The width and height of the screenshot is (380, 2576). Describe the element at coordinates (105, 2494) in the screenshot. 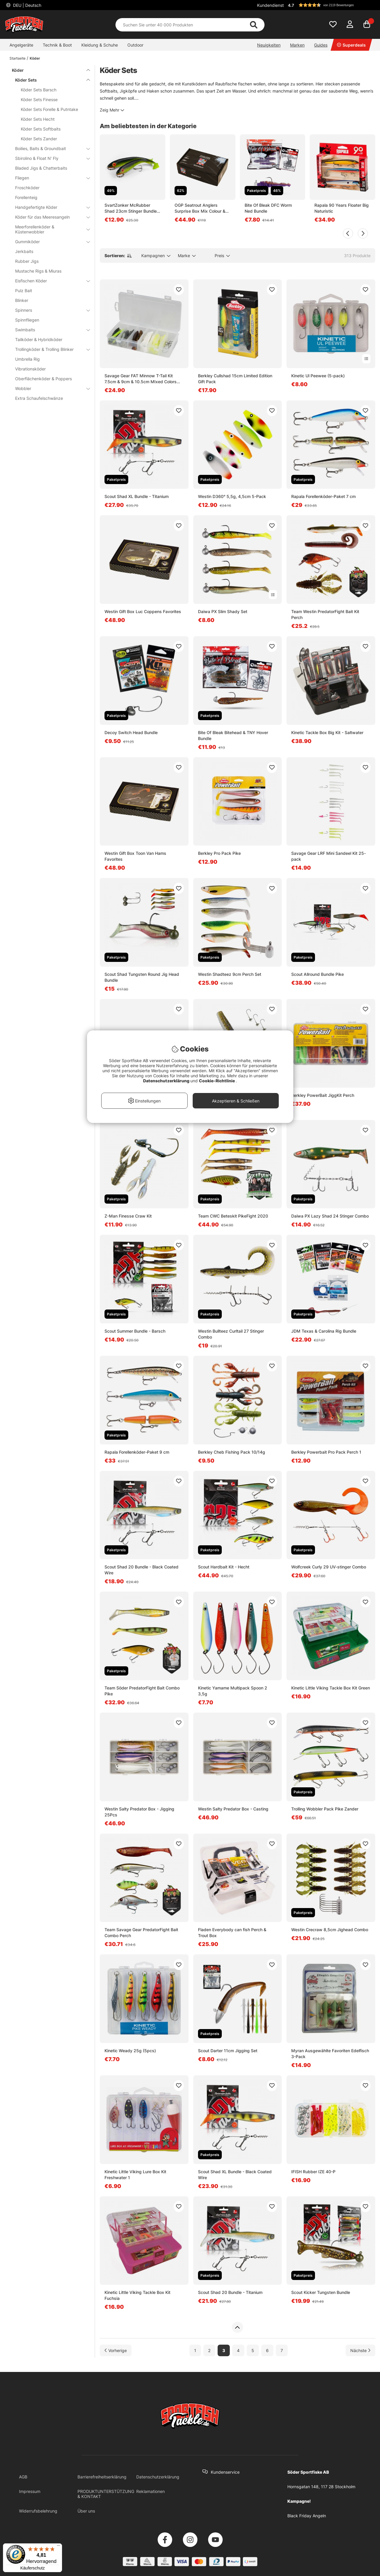

I see `PRODUKTUNTERSTÜTZUNG & KONTAKT` at that location.